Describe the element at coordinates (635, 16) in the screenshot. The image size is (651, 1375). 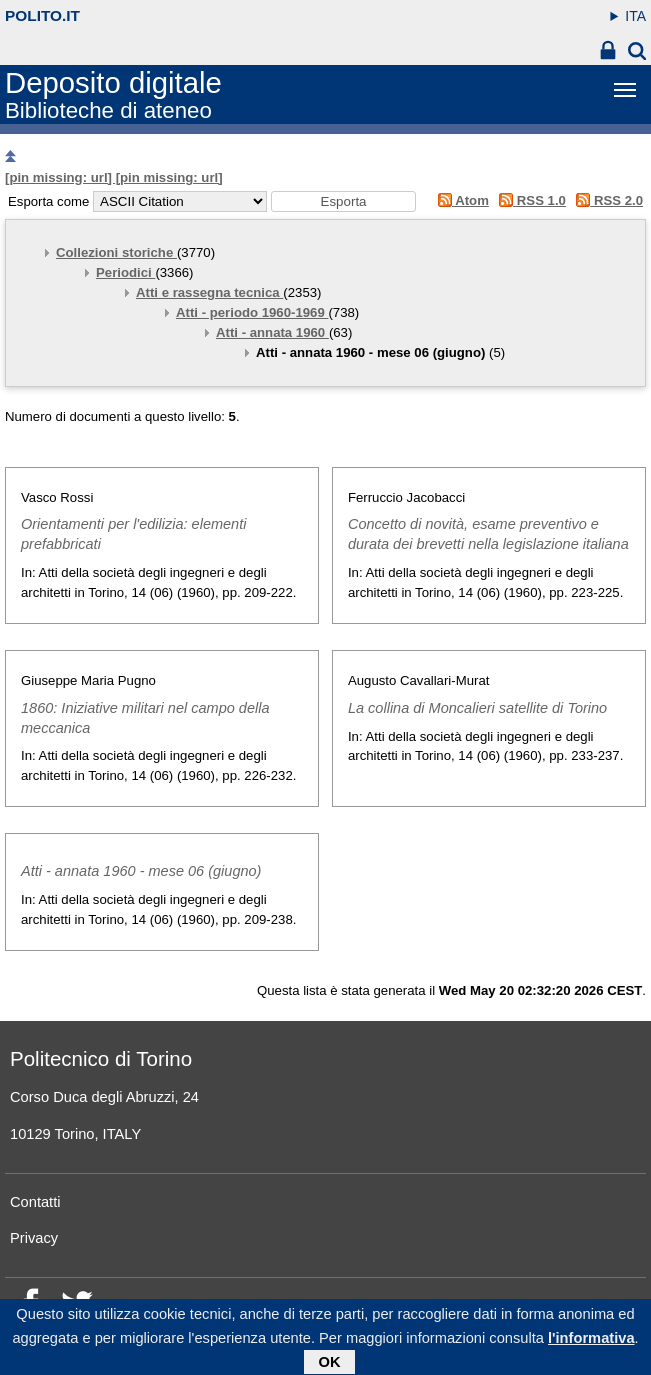
I see `ITA` at that location.